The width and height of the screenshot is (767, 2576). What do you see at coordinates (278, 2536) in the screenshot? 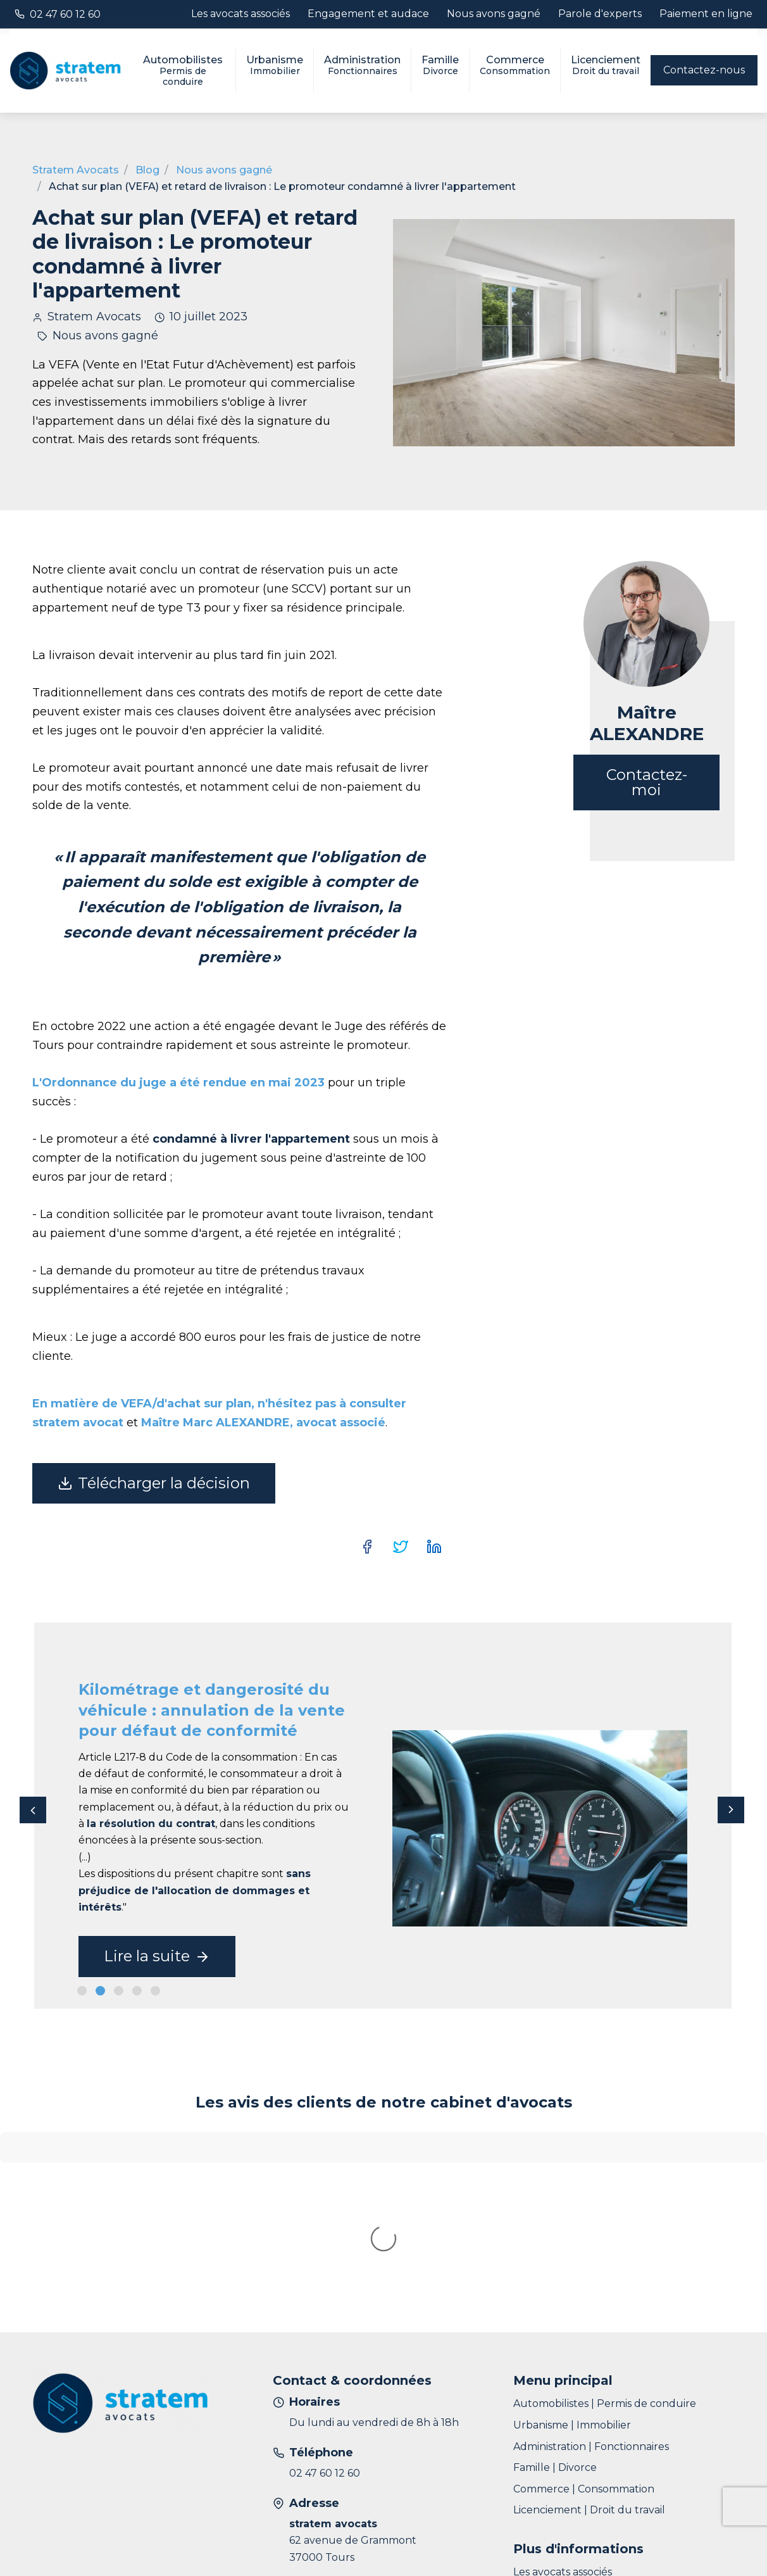
I see `Données personnelles` at bounding box center [278, 2536].